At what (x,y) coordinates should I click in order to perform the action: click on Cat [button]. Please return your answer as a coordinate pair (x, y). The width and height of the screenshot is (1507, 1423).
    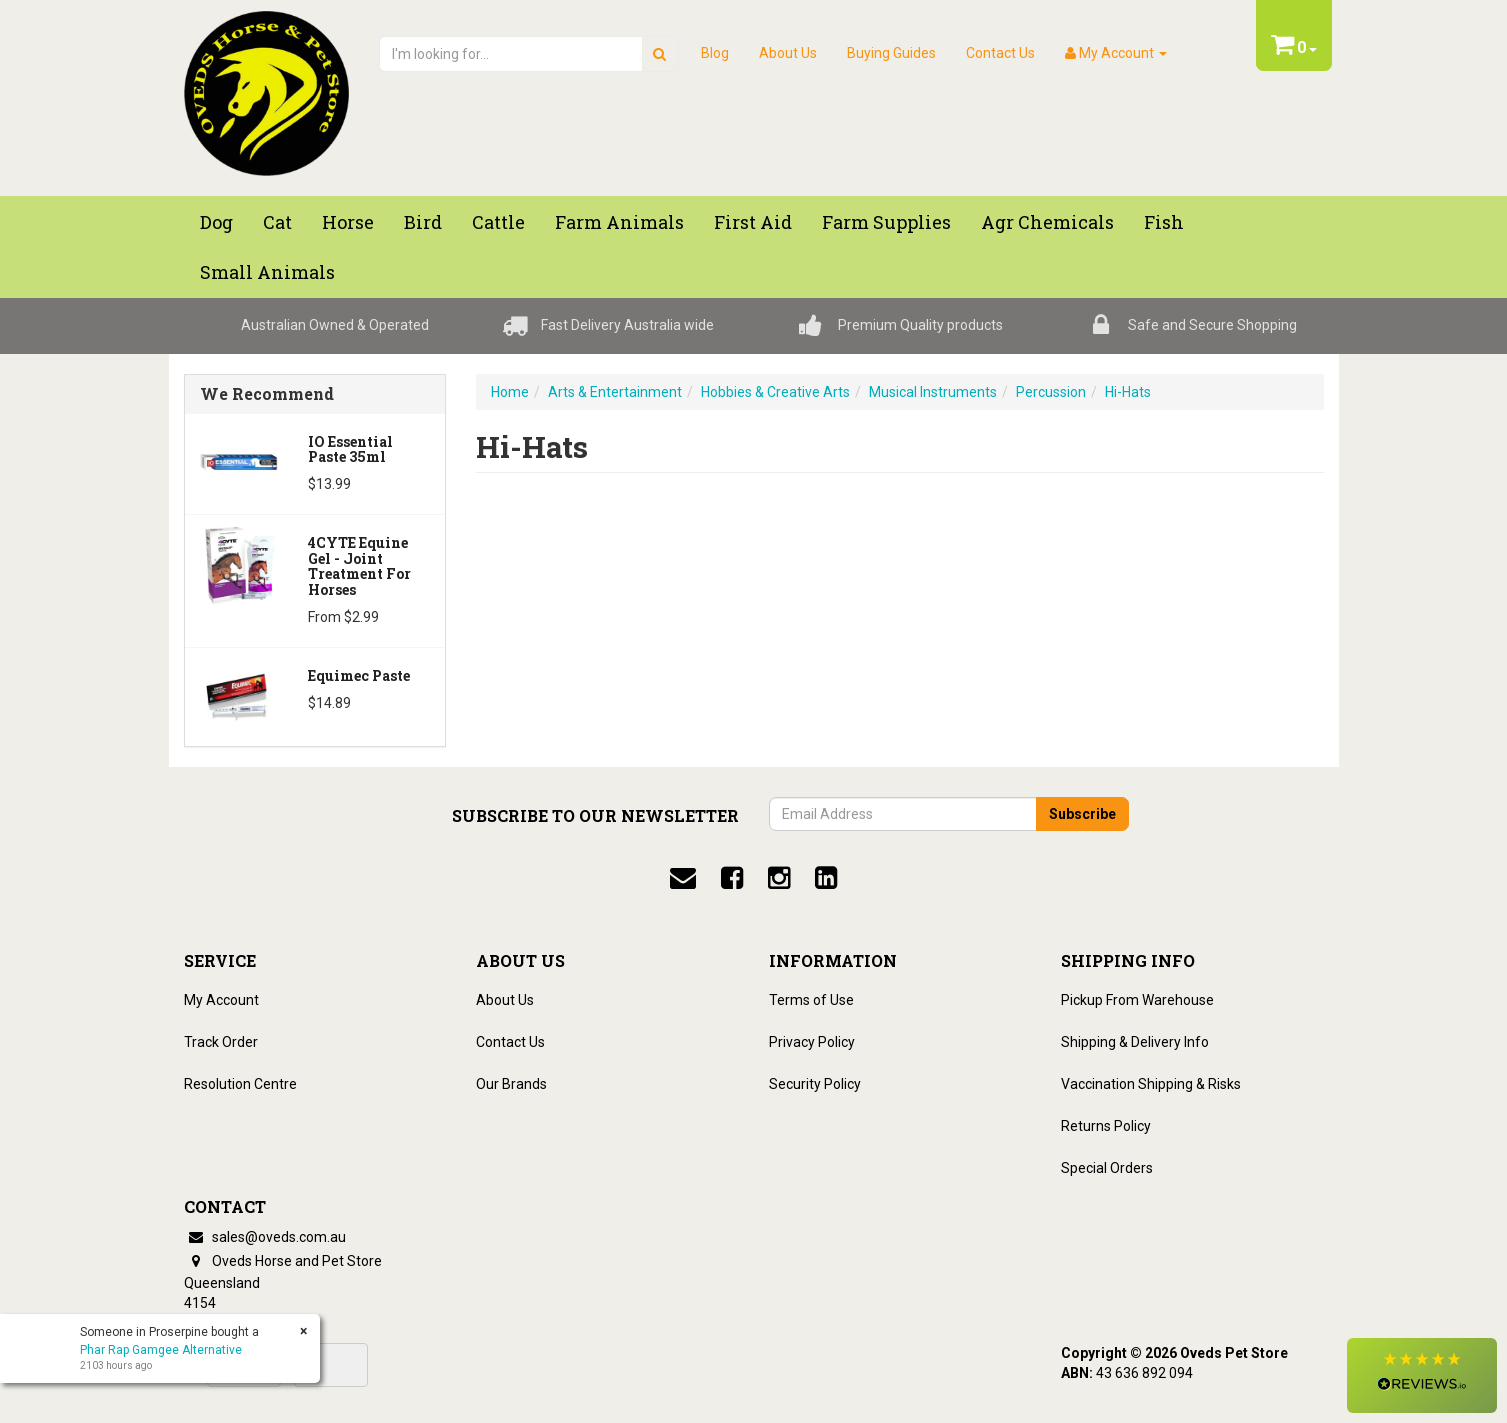
    Looking at the image, I should click on (277, 222).